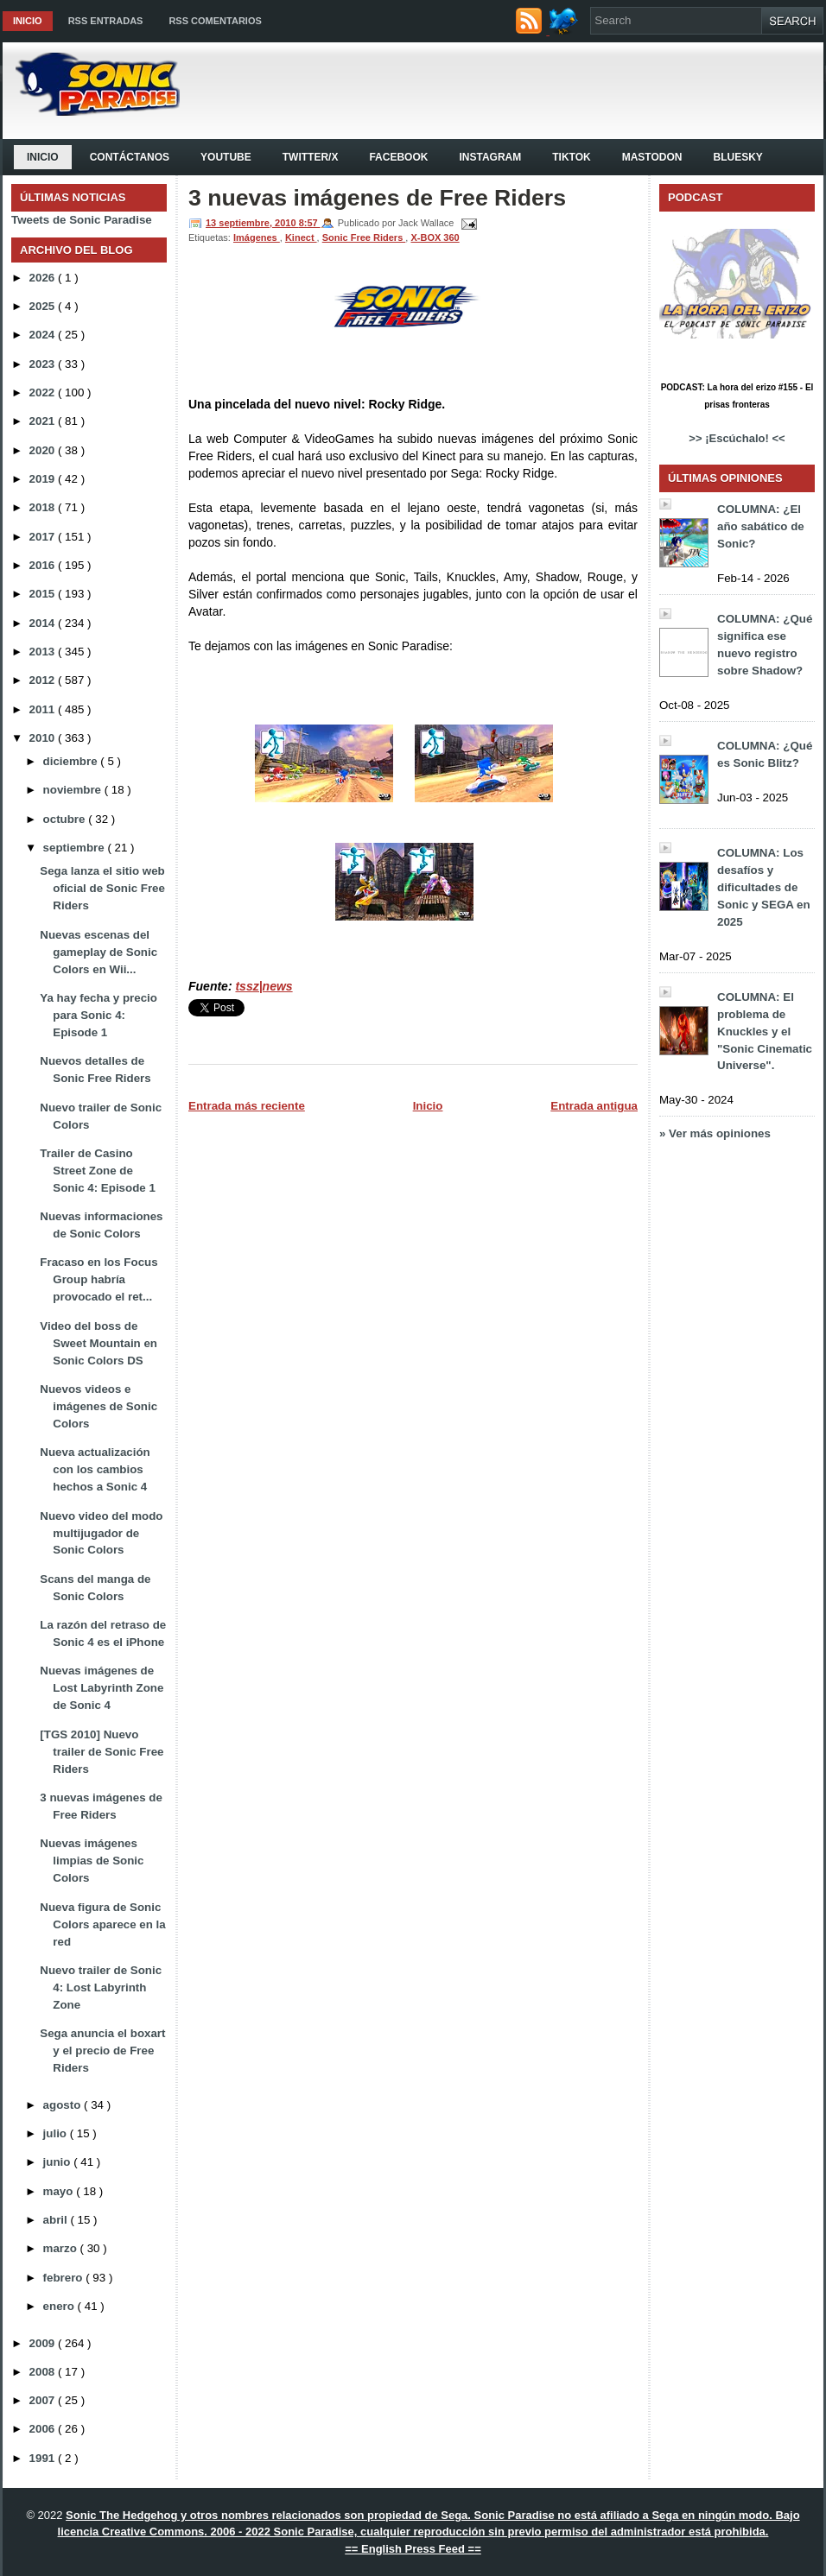 Image resolution: width=826 pixels, height=2576 pixels. I want to click on 2007, so click(43, 2400).